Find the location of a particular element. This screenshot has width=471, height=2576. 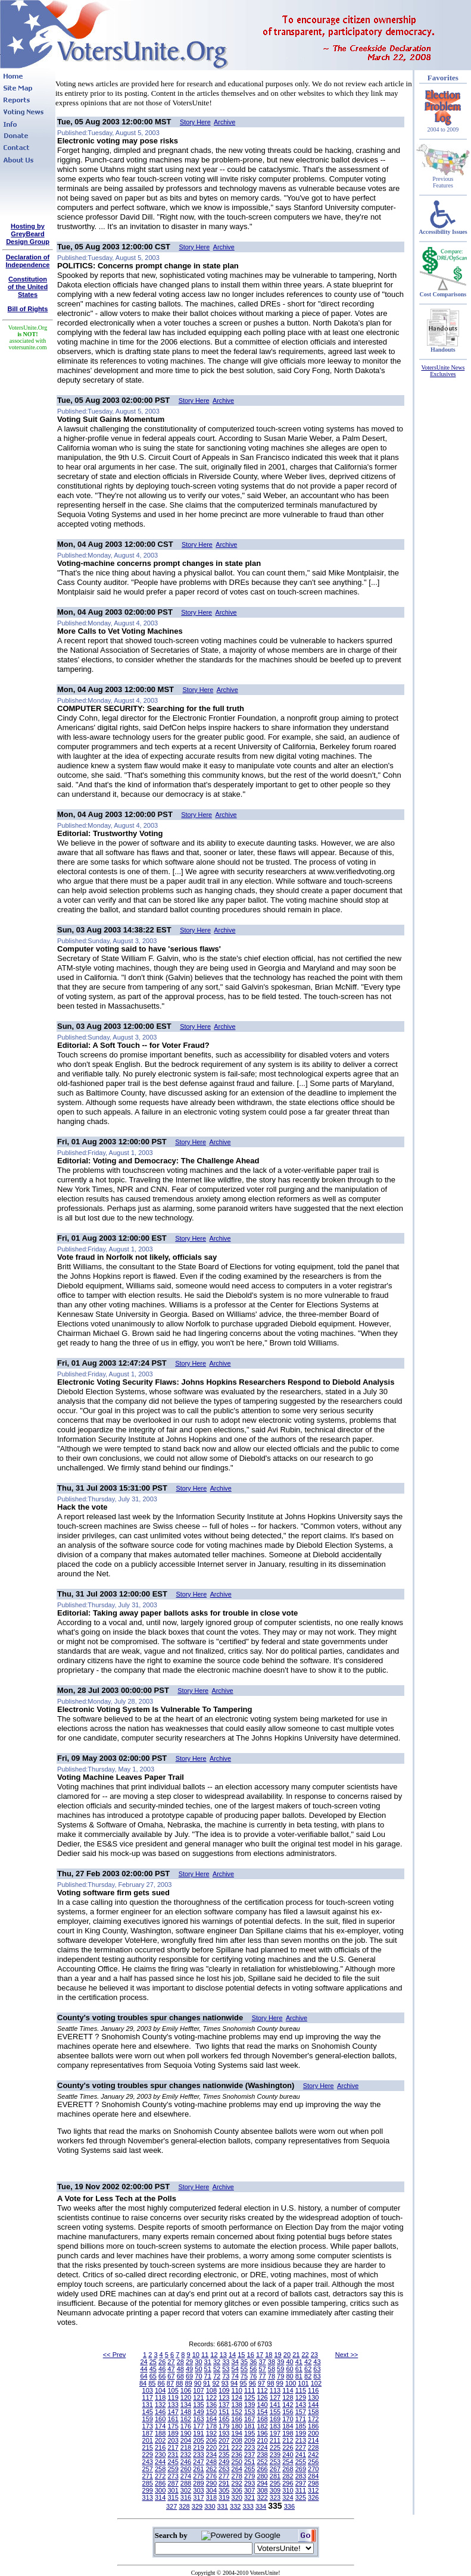

279 is located at coordinates (249, 2476).